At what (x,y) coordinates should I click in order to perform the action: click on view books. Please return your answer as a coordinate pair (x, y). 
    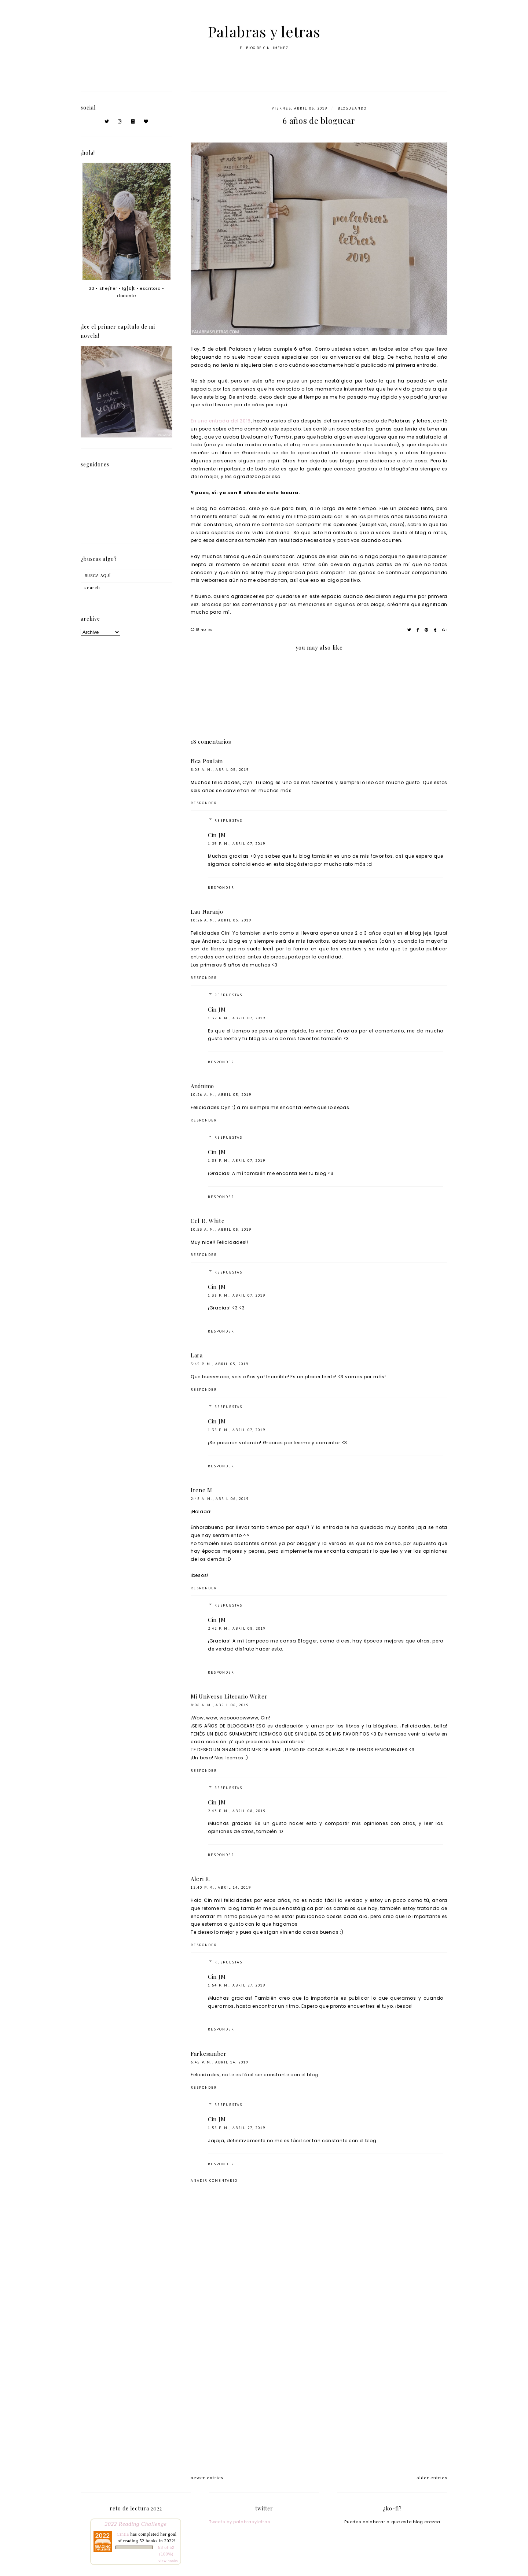
    Looking at the image, I should click on (168, 2561).